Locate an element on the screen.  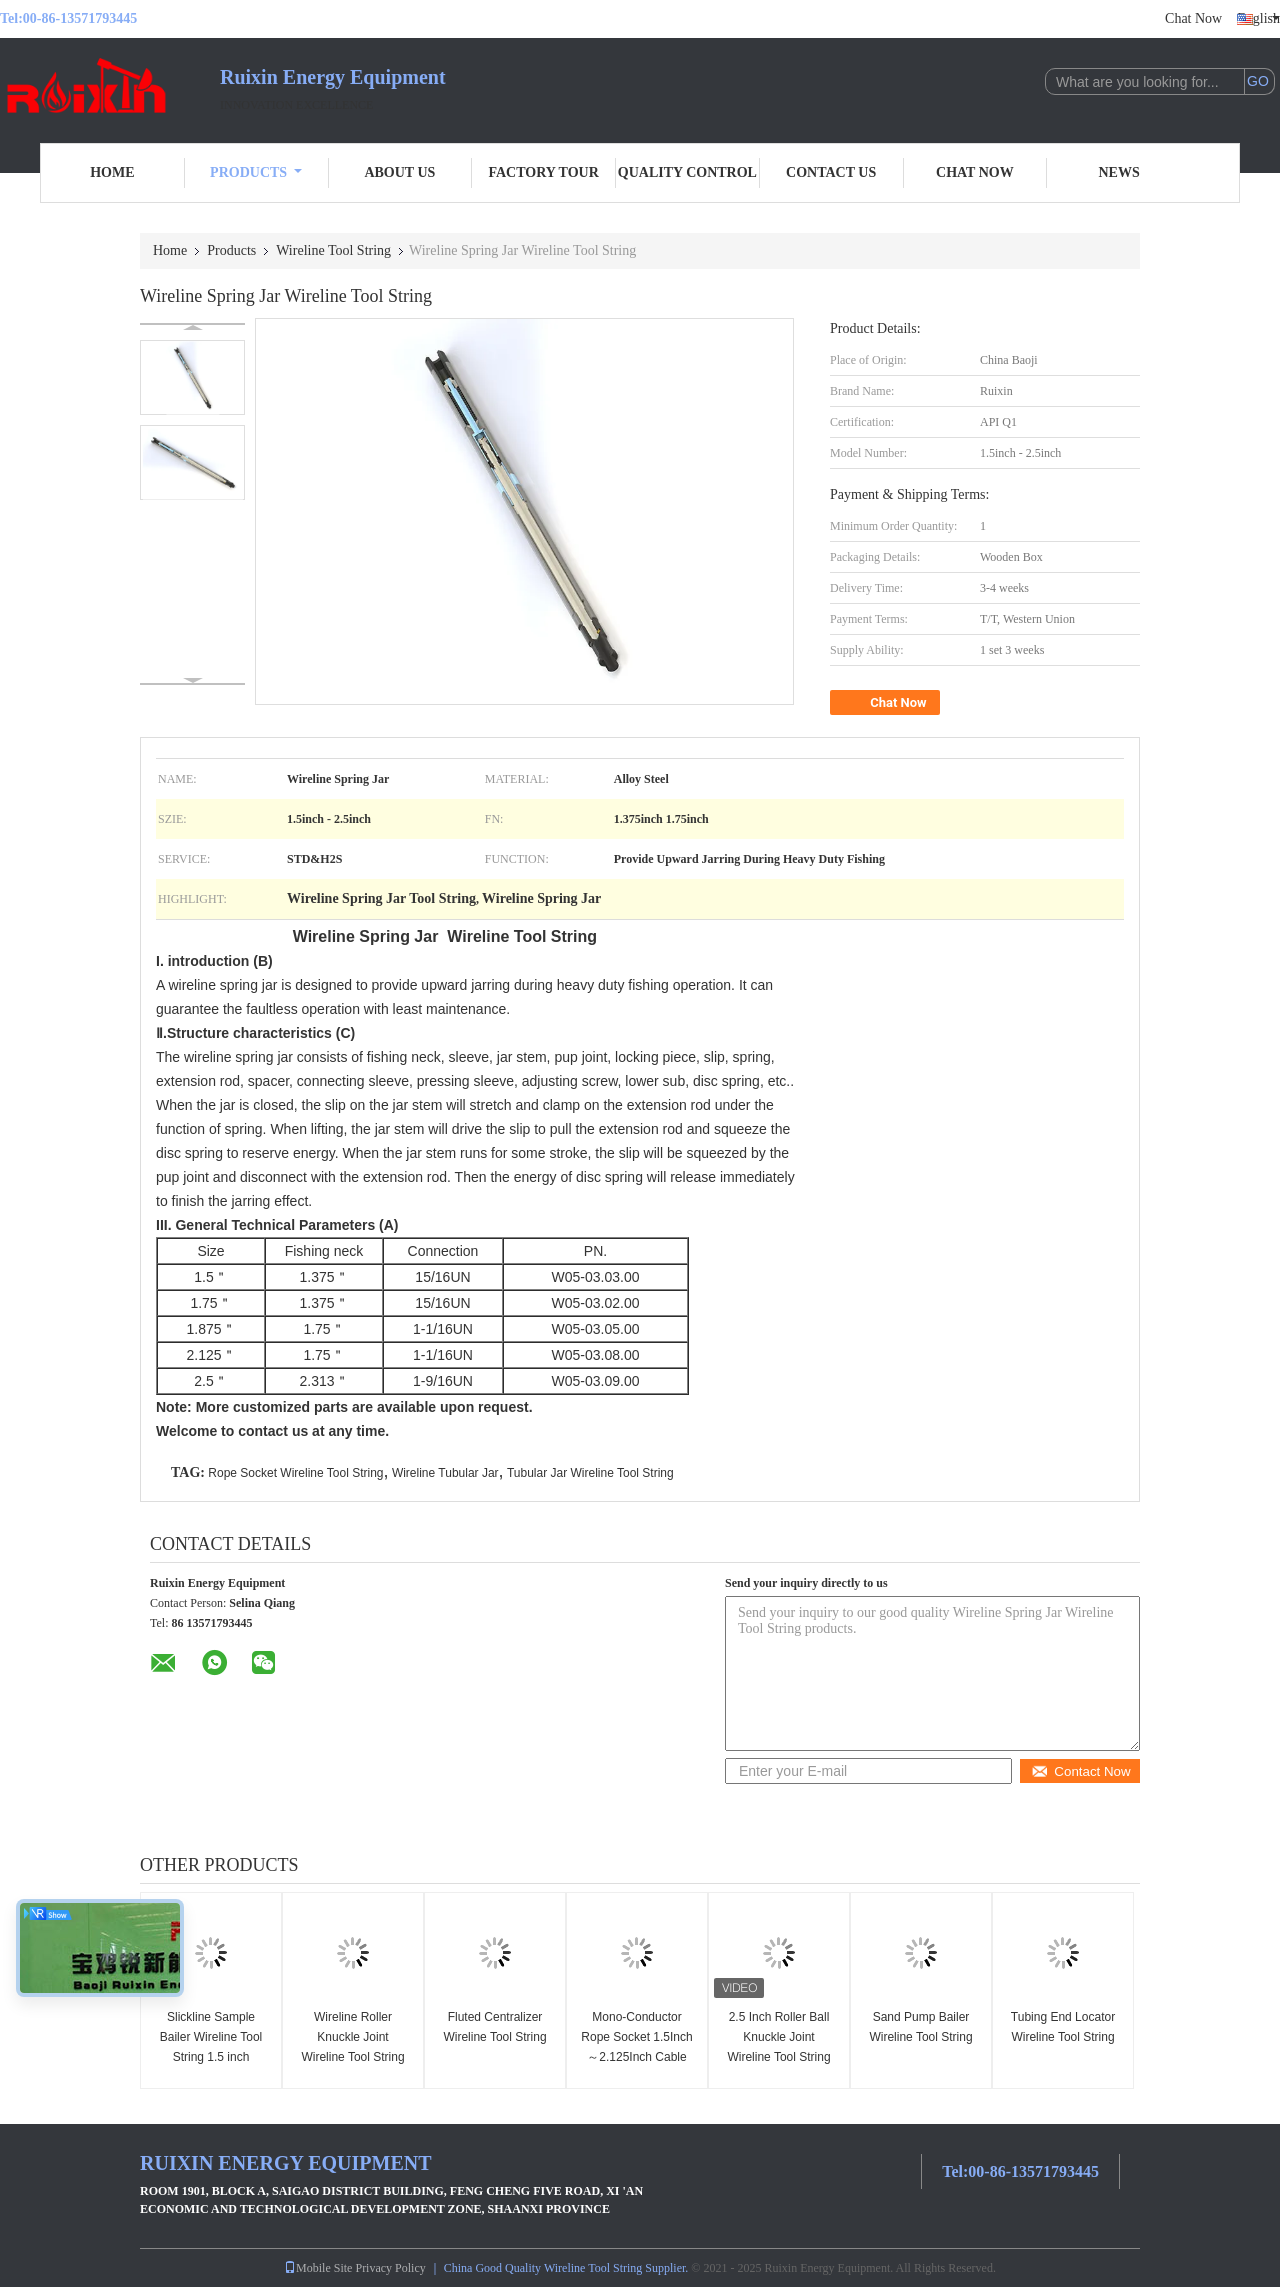
Tubing End Locator Wireline Tool String is located at coordinates (1063, 2027).